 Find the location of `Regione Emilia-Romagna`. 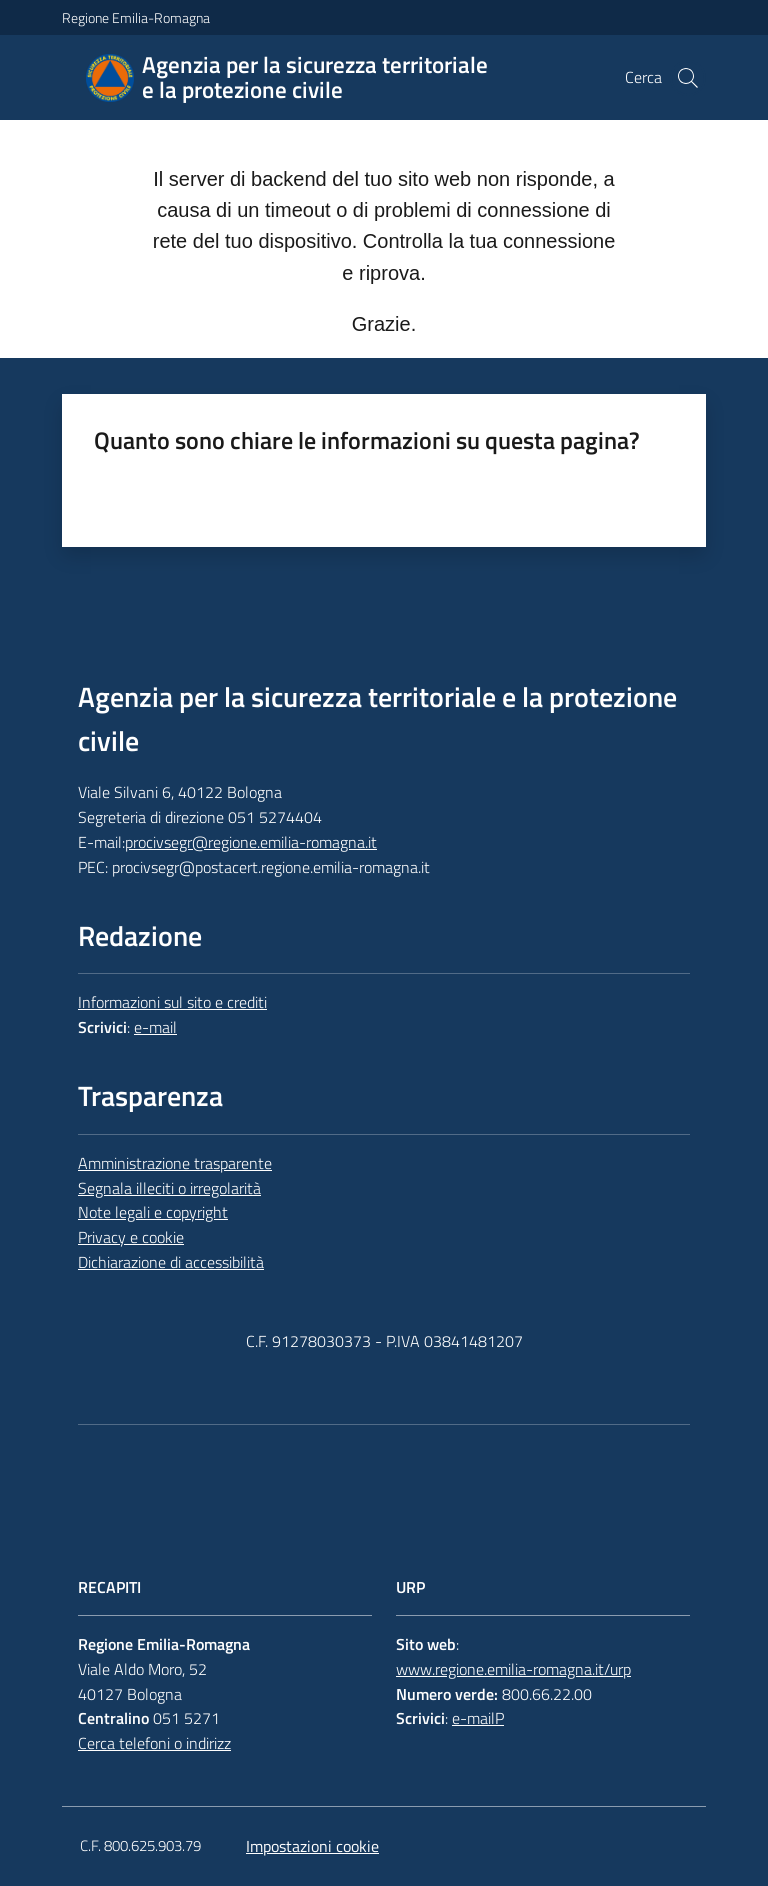

Regione Emilia-Romagna is located at coordinates (136, 17).